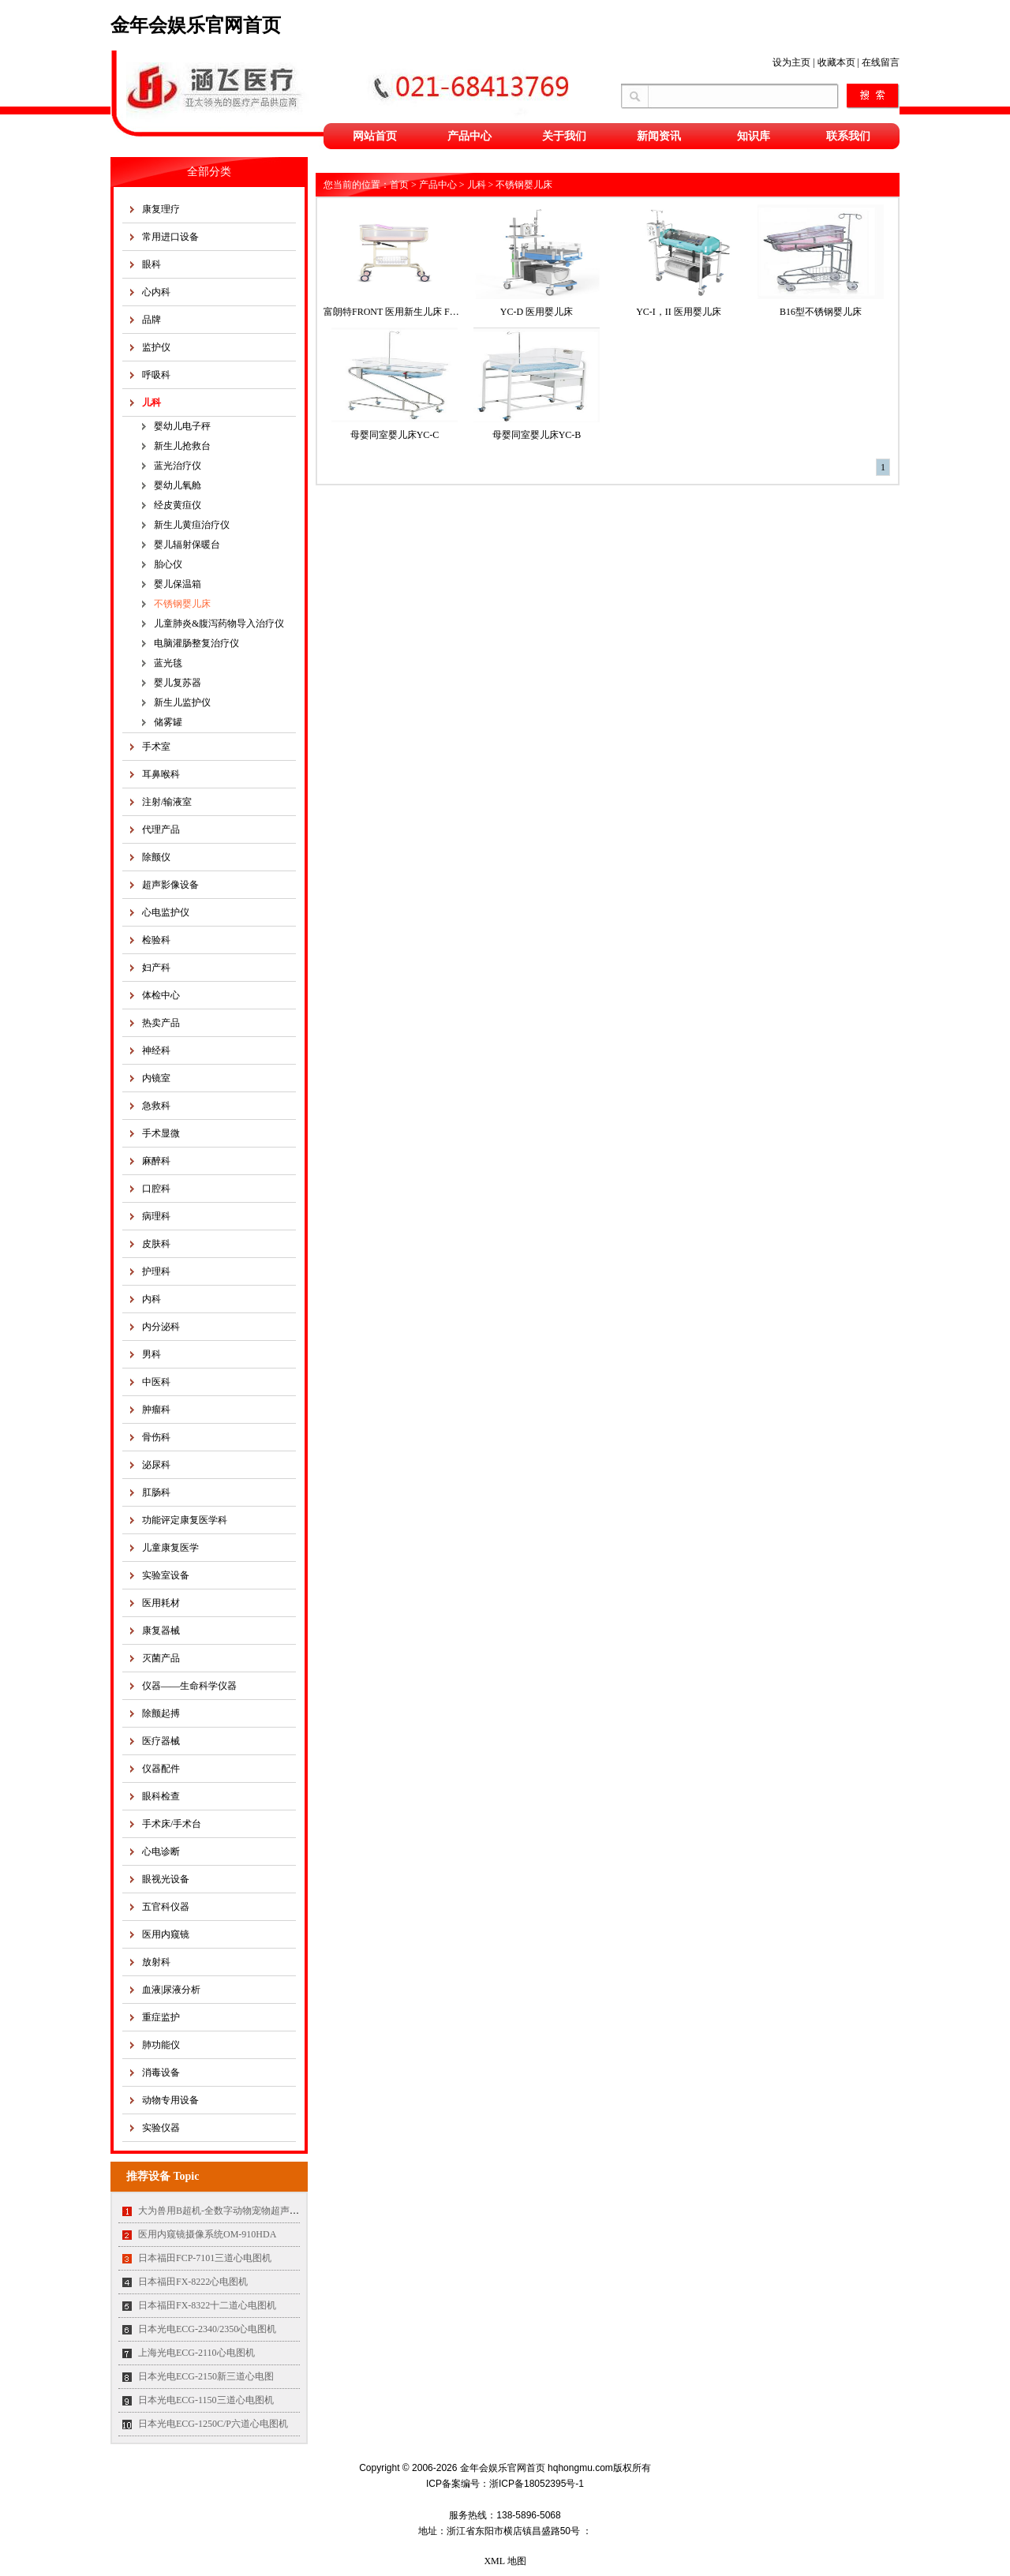  What do you see at coordinates (161, 829) in the screenshot?
I see `代理产品` at bounding box center [161, 829].